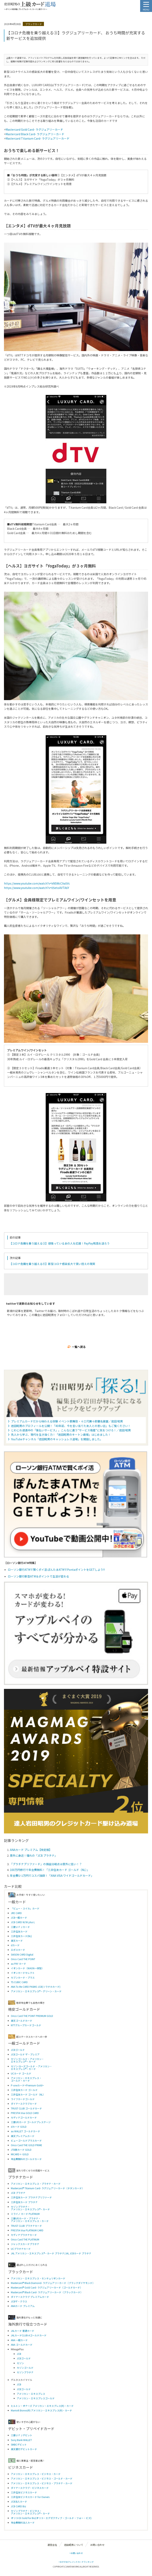 The height and width of the screenshot is (2576, 152). Describe the element at coordinates (76, 2561) in the screenshot. I see `>おすすめクレジットカードランキング` at that location.